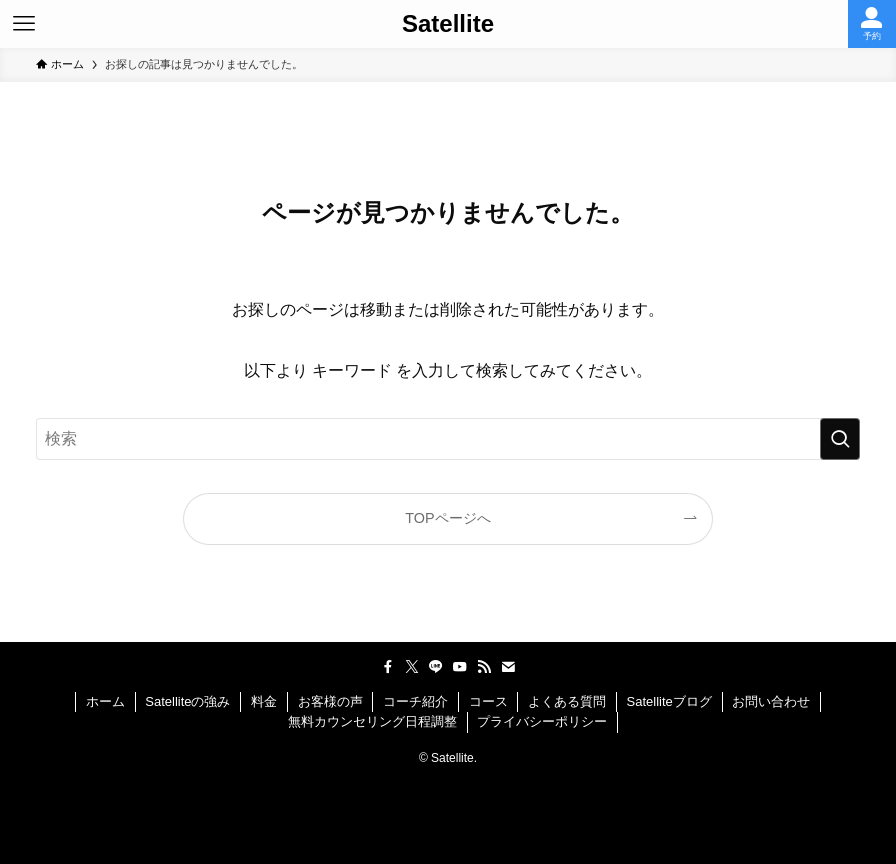  I want to click on [youtube], so click(460, 667).